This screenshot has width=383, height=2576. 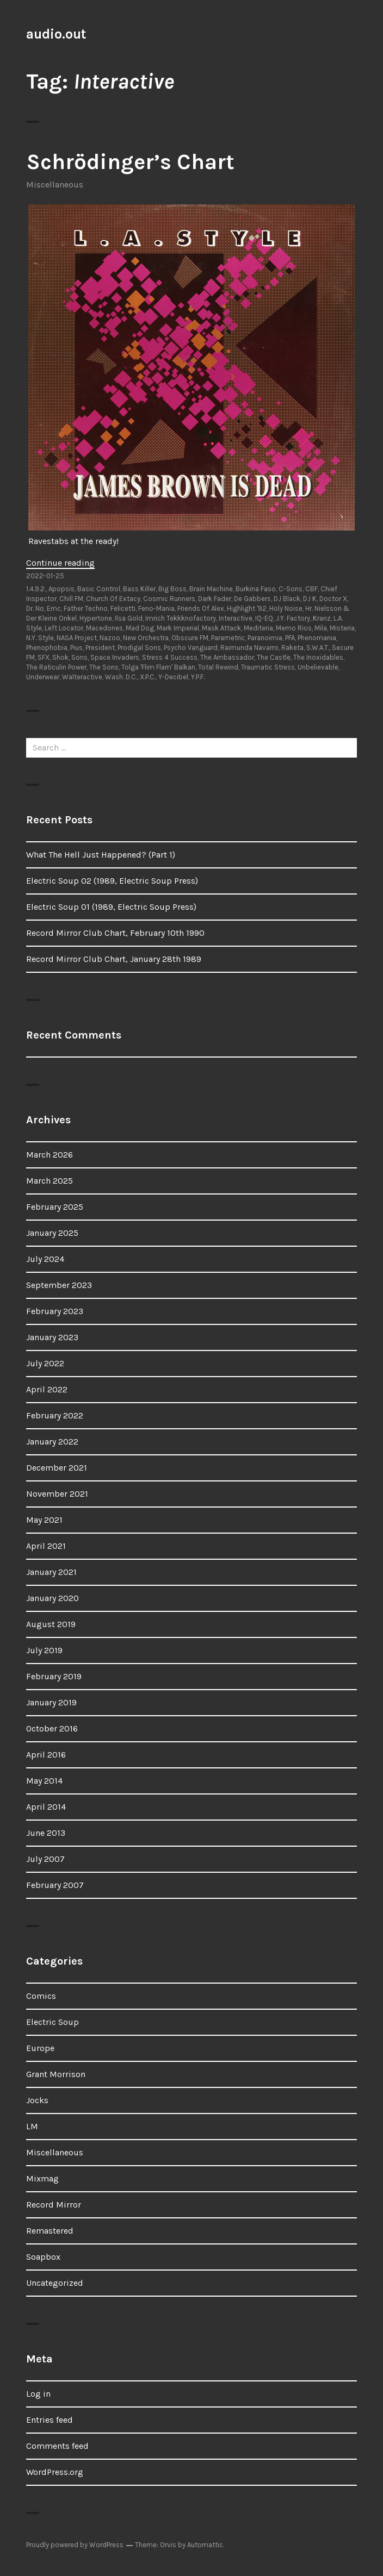 I want to click on New Orchestra, so click(x=146, y=638).